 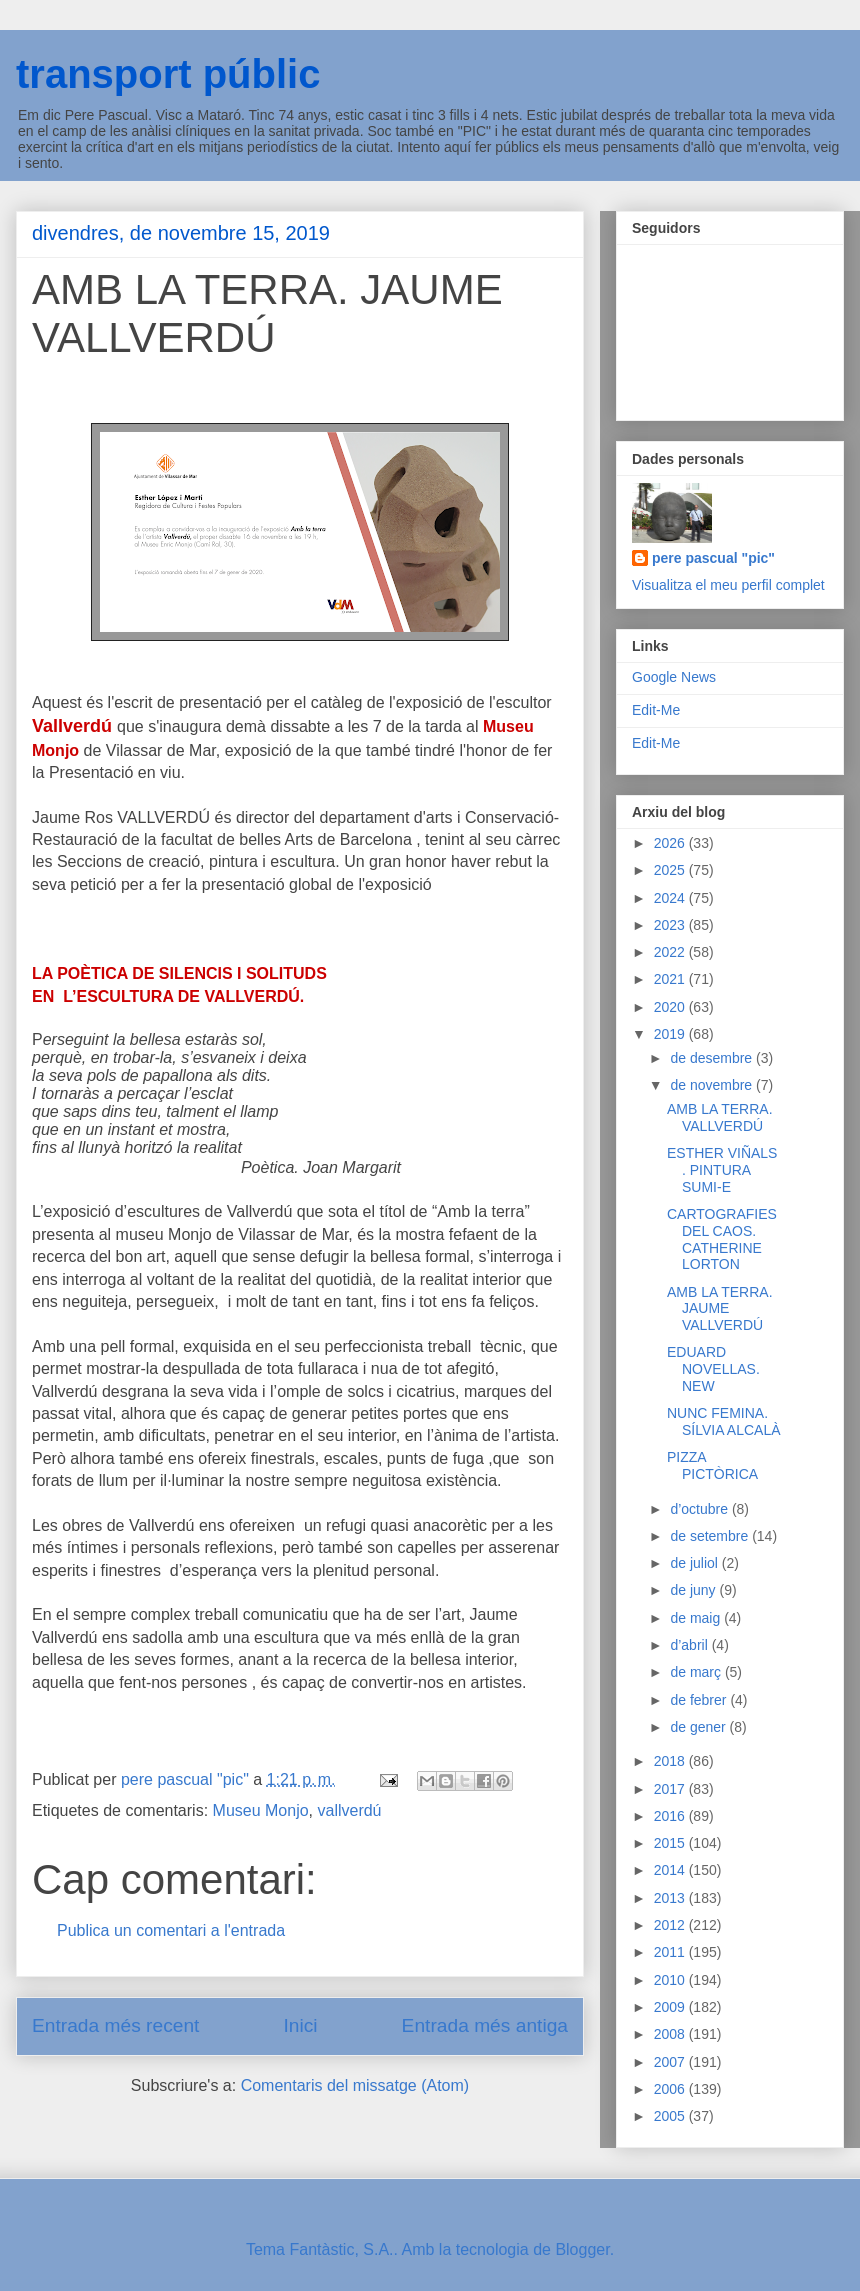 I want to click on NUNC FEMINA. SÍLVIA ALCALÀ, so click(x=724, y=1421).